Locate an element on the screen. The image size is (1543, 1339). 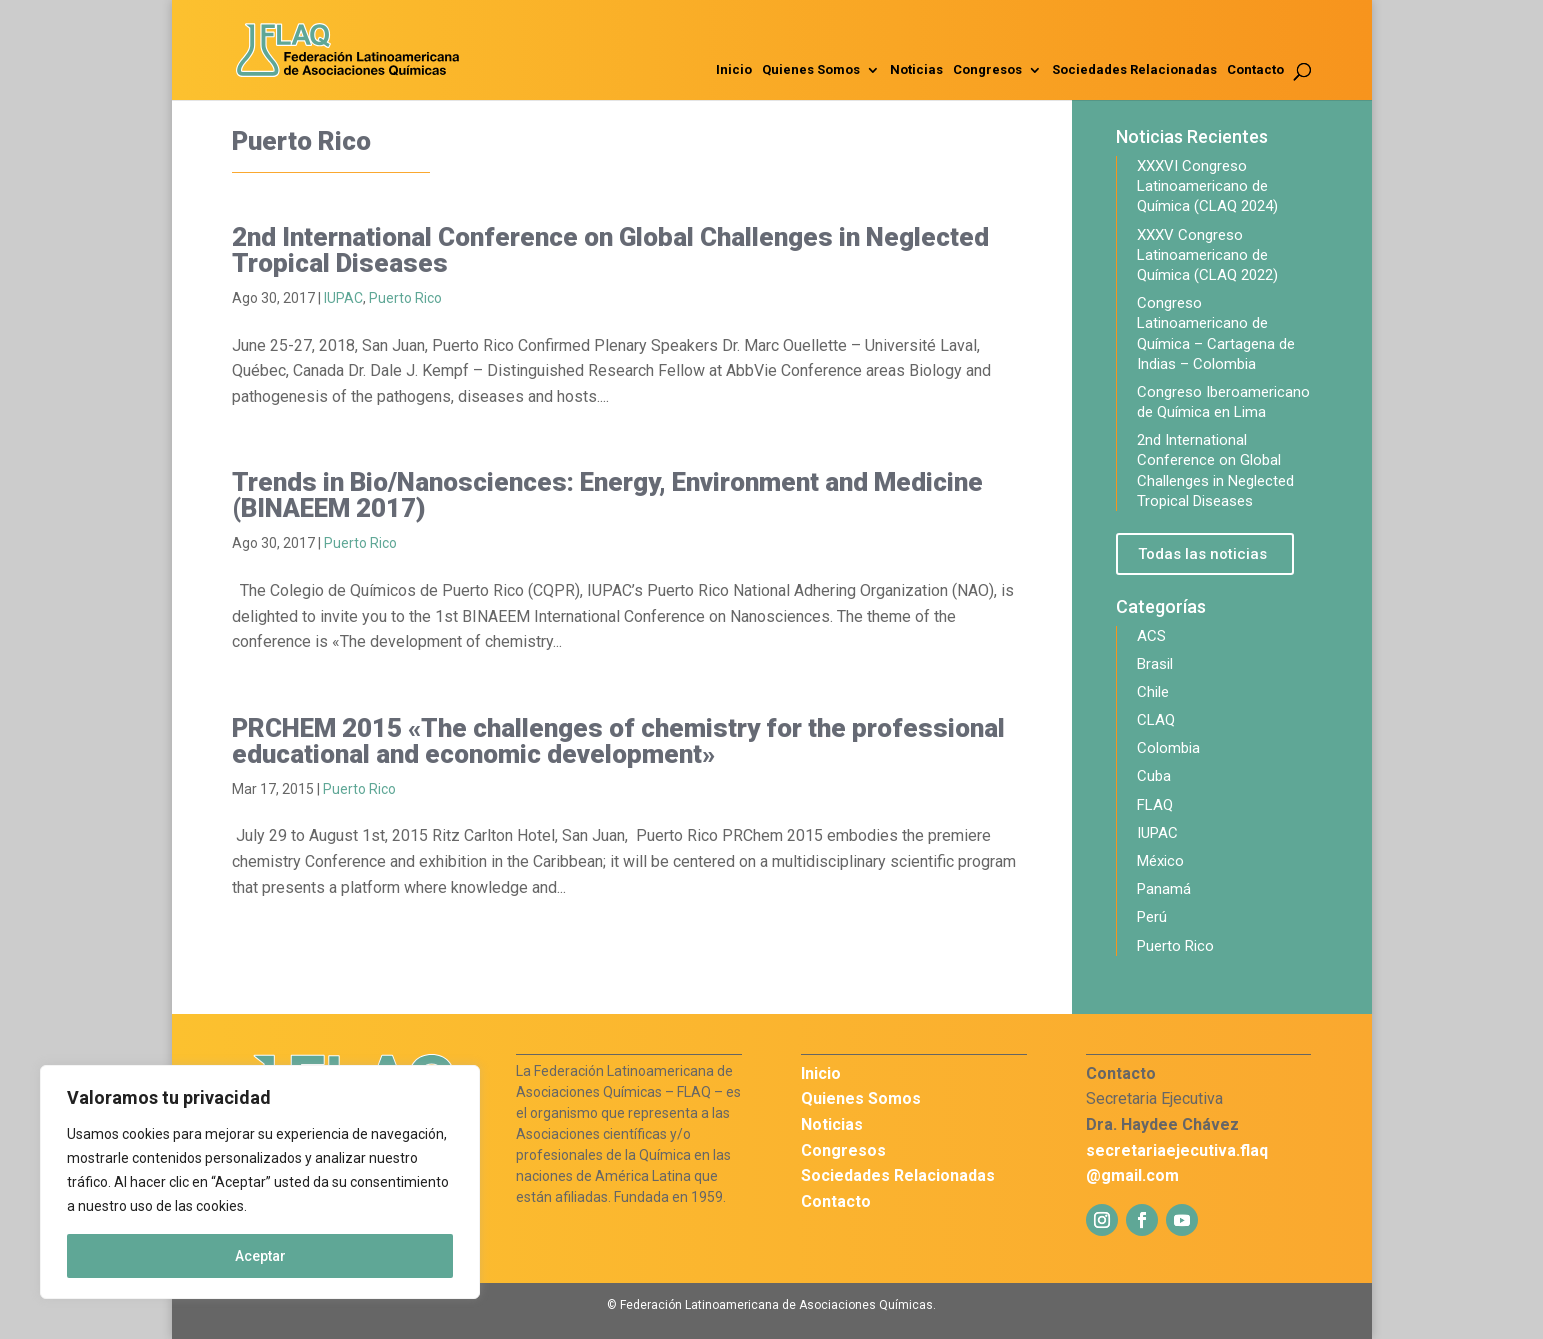
Sociedades Relacionadas is located at coordinates (1134, 70).